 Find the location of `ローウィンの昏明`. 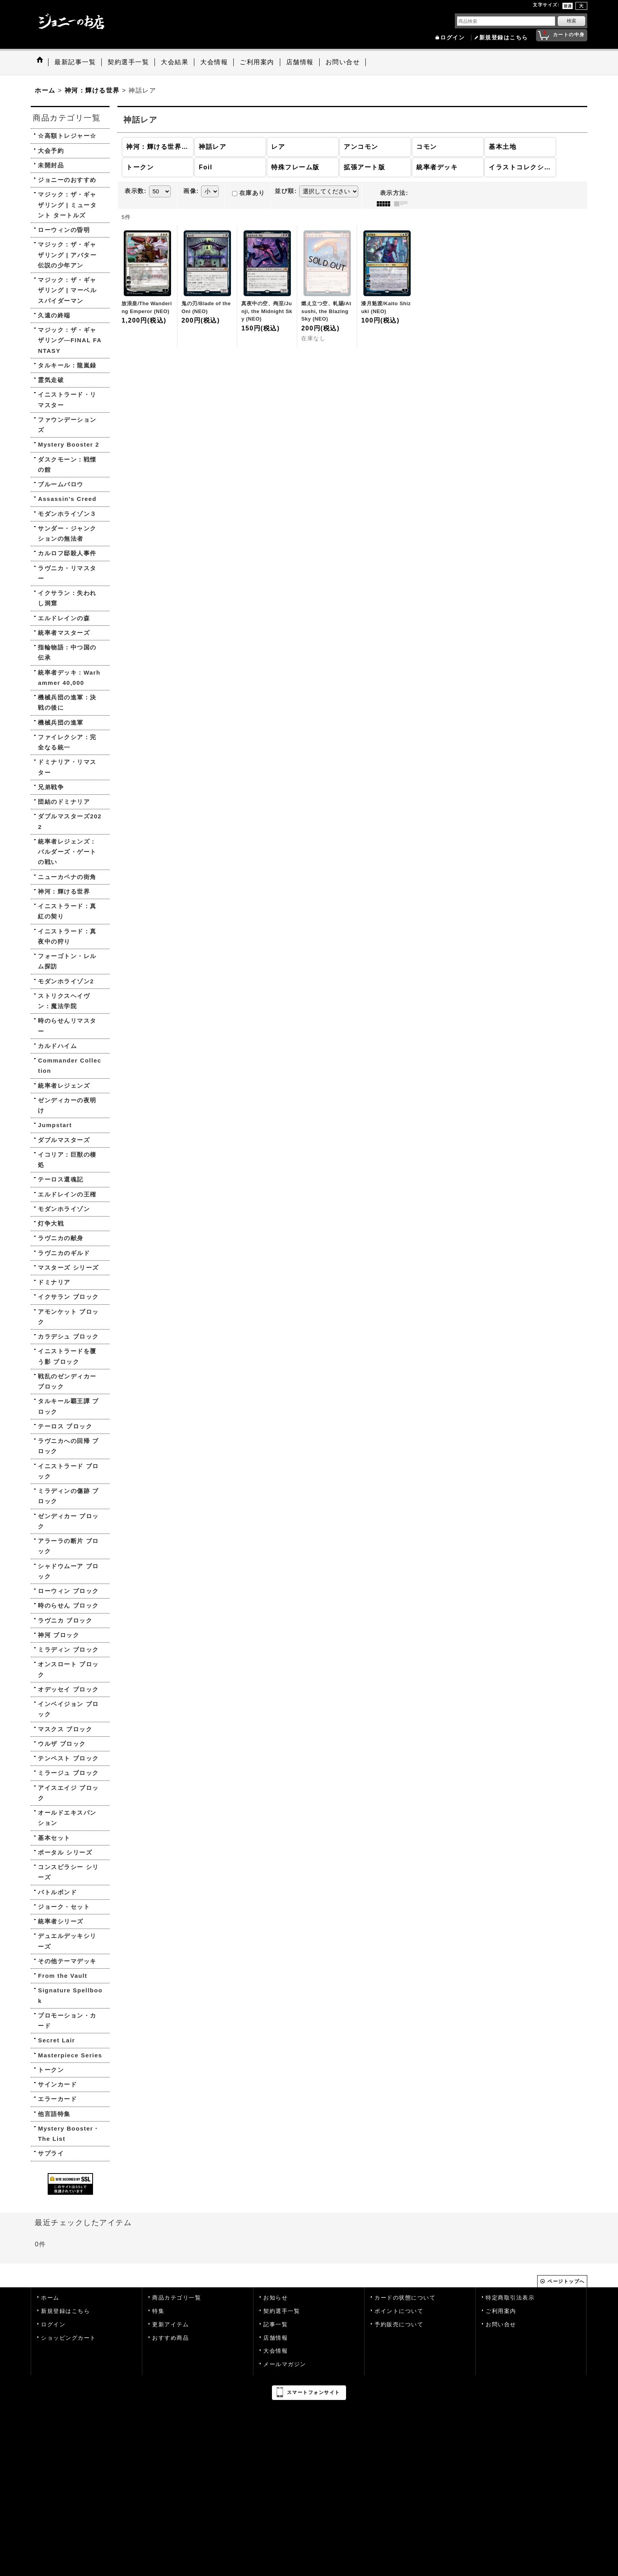

ローウィンの昏明 is located at coordinates (64, 229).